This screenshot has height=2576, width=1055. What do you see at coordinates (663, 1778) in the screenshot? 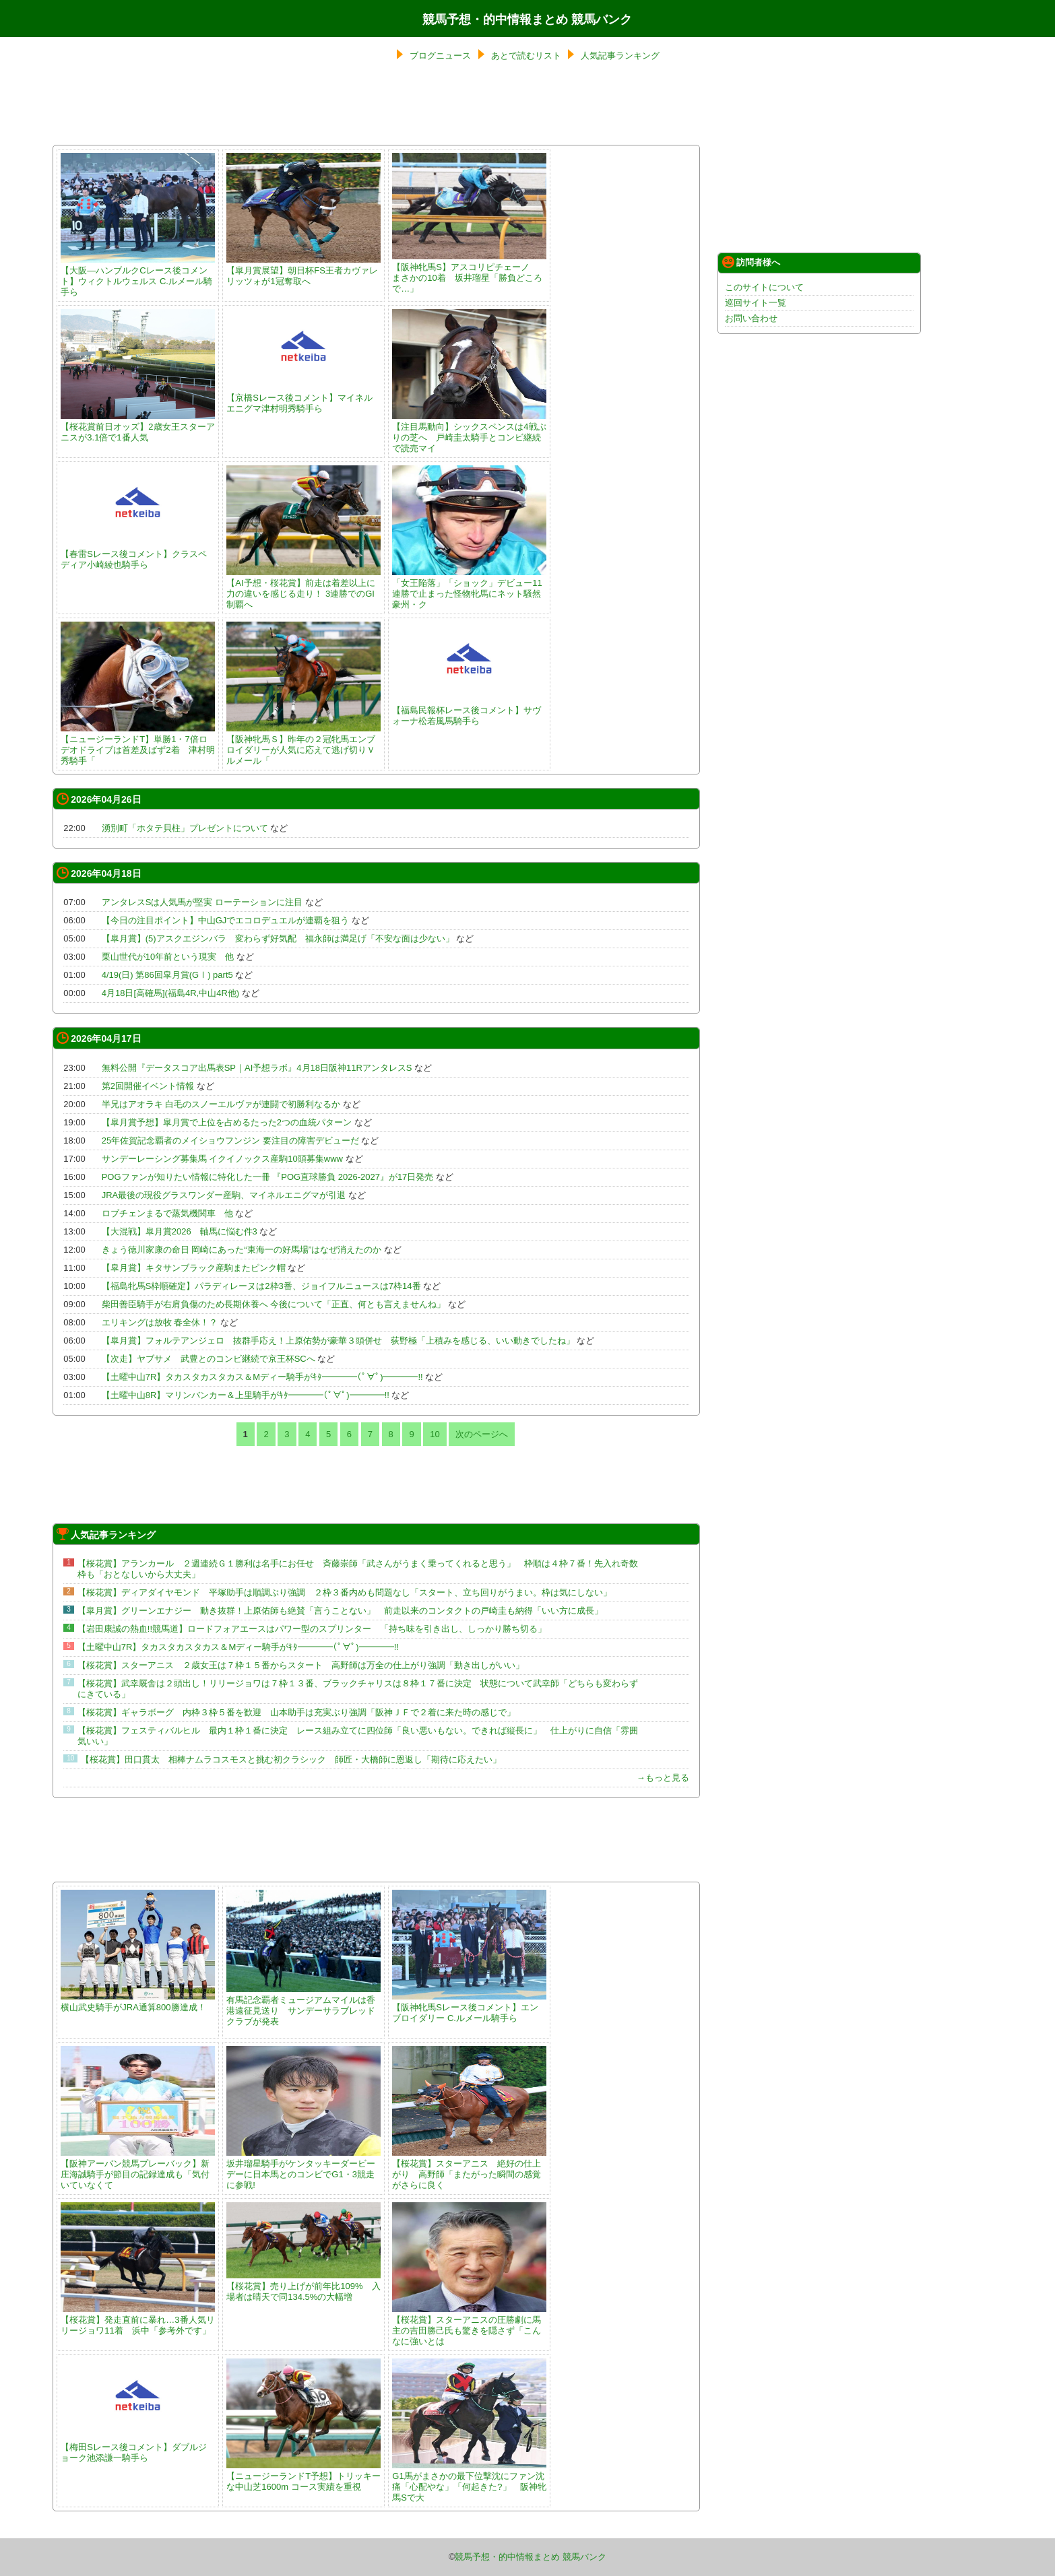
I see `→もっと見る` at bounding box center [663, 1778].